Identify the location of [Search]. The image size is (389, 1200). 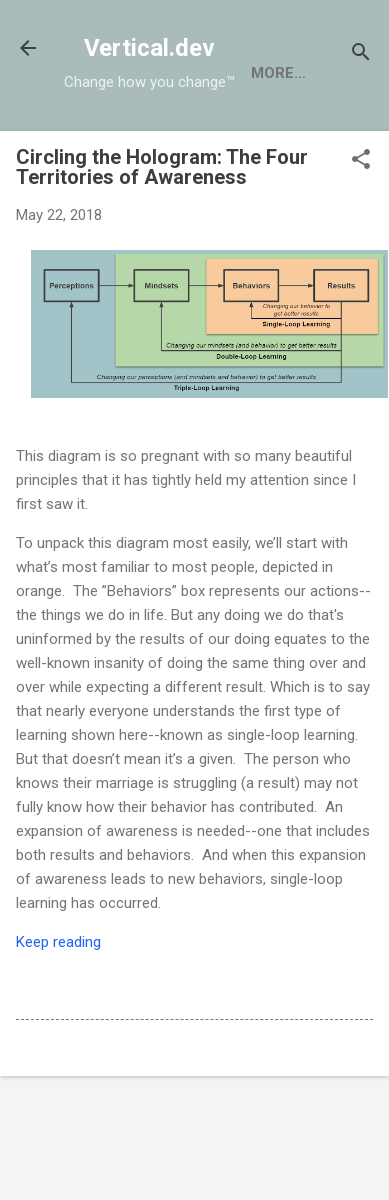
(361, 54).